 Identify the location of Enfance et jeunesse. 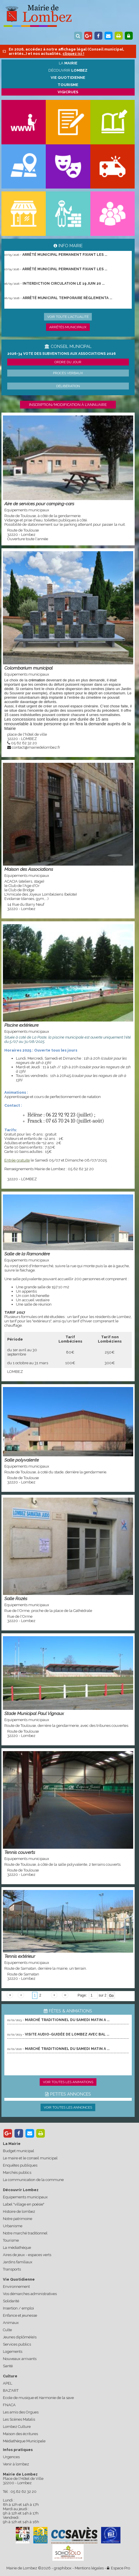
(20, 2315).